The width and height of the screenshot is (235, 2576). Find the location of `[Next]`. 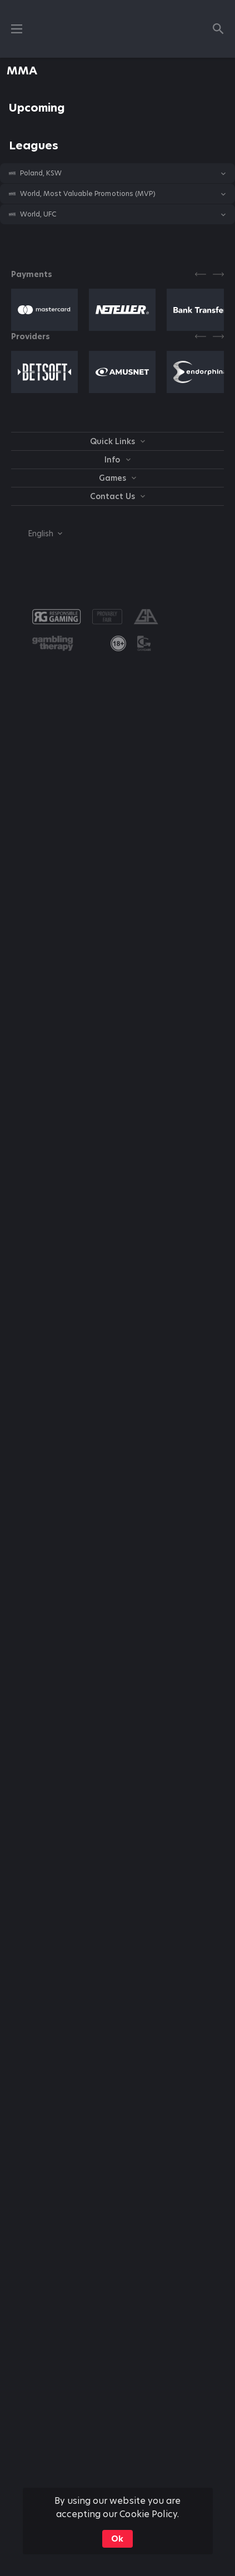

[Next] is located at coordinates (218, 274).